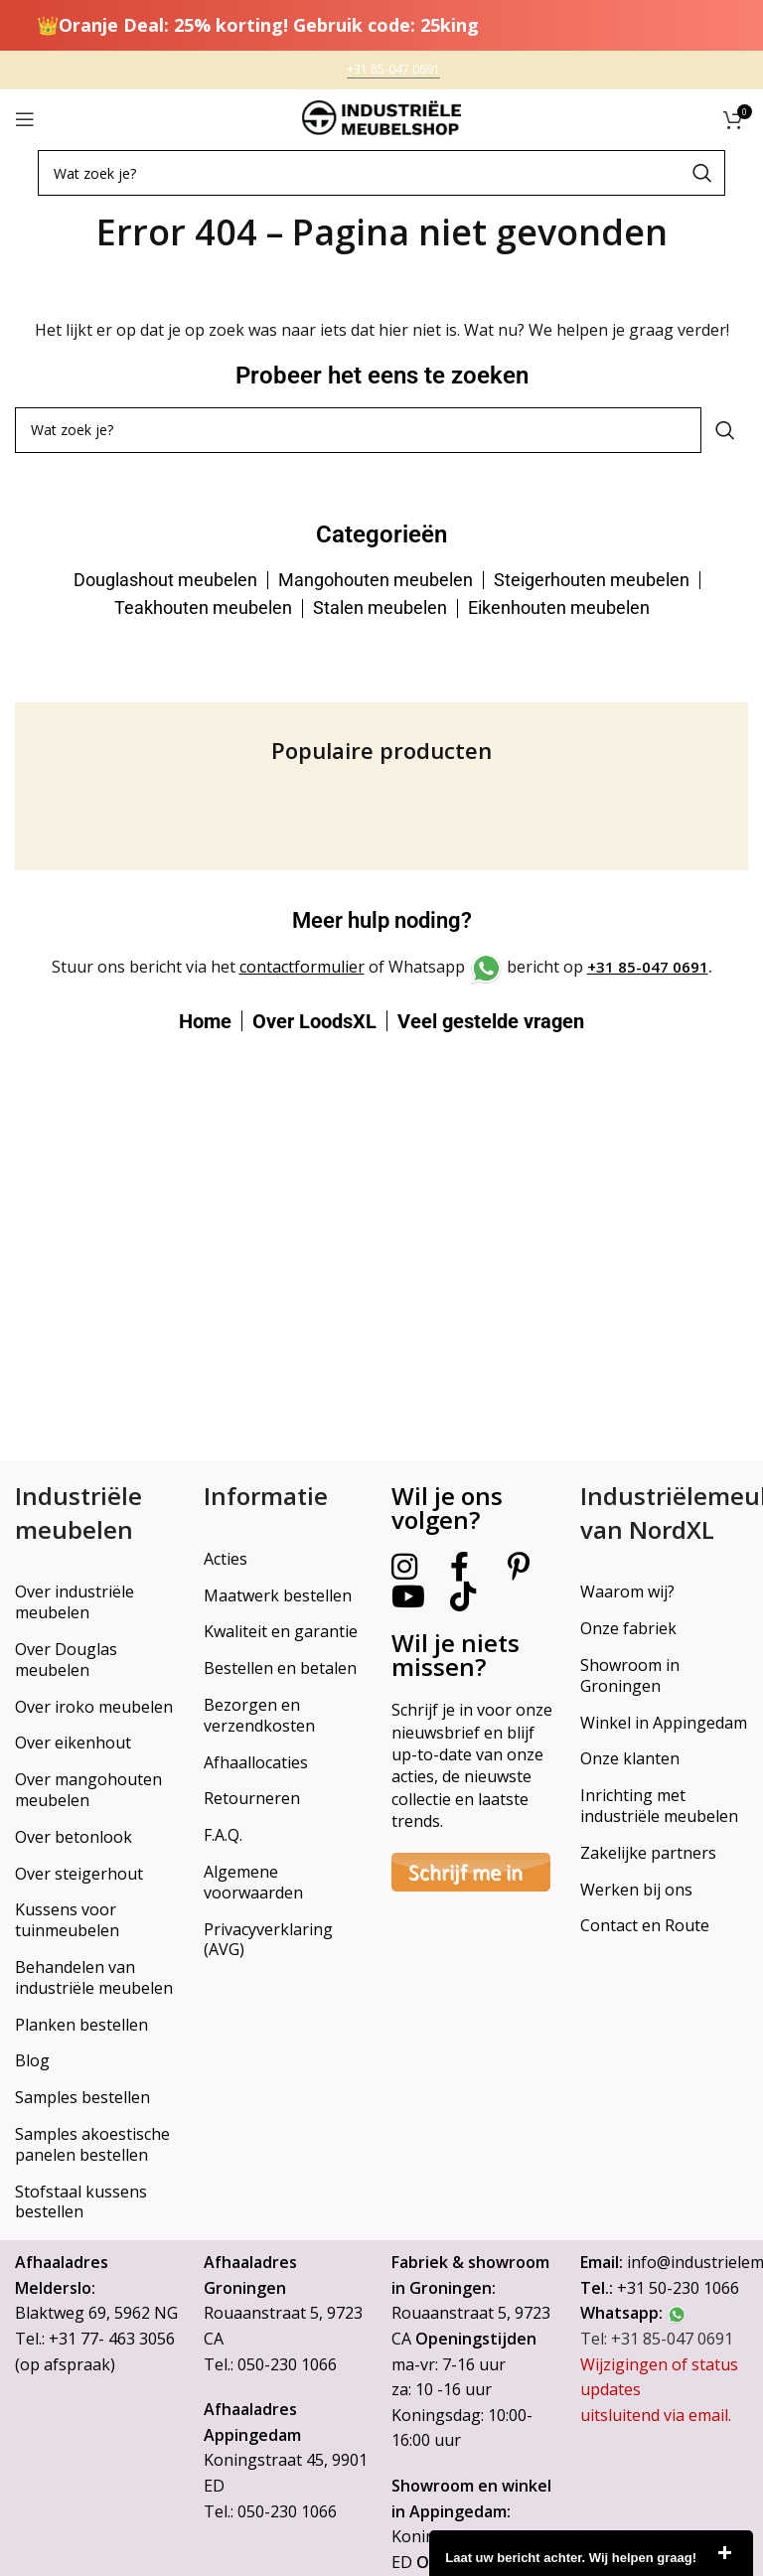  I want to click on Over mangohouten meubelen, so click(88, 1789).